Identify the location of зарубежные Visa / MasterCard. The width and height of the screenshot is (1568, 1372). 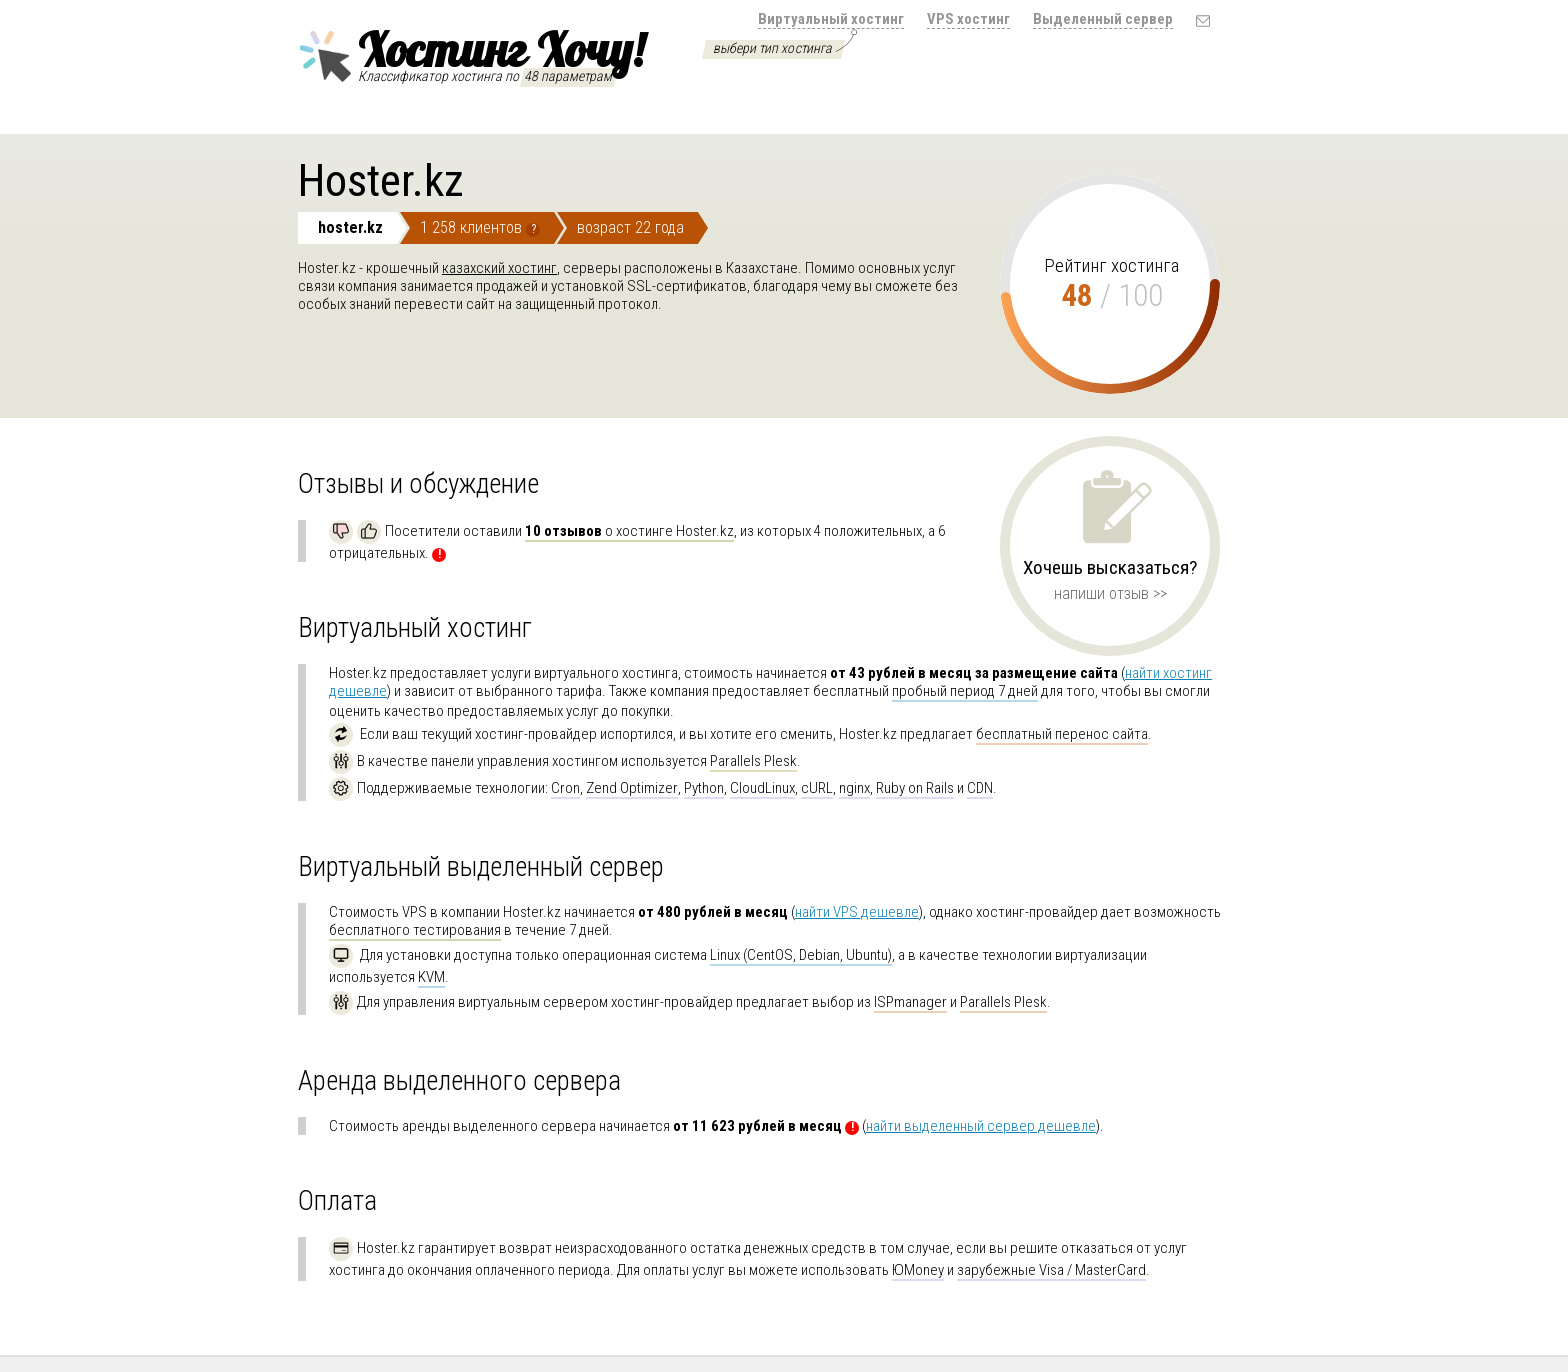
(1051, 1270).